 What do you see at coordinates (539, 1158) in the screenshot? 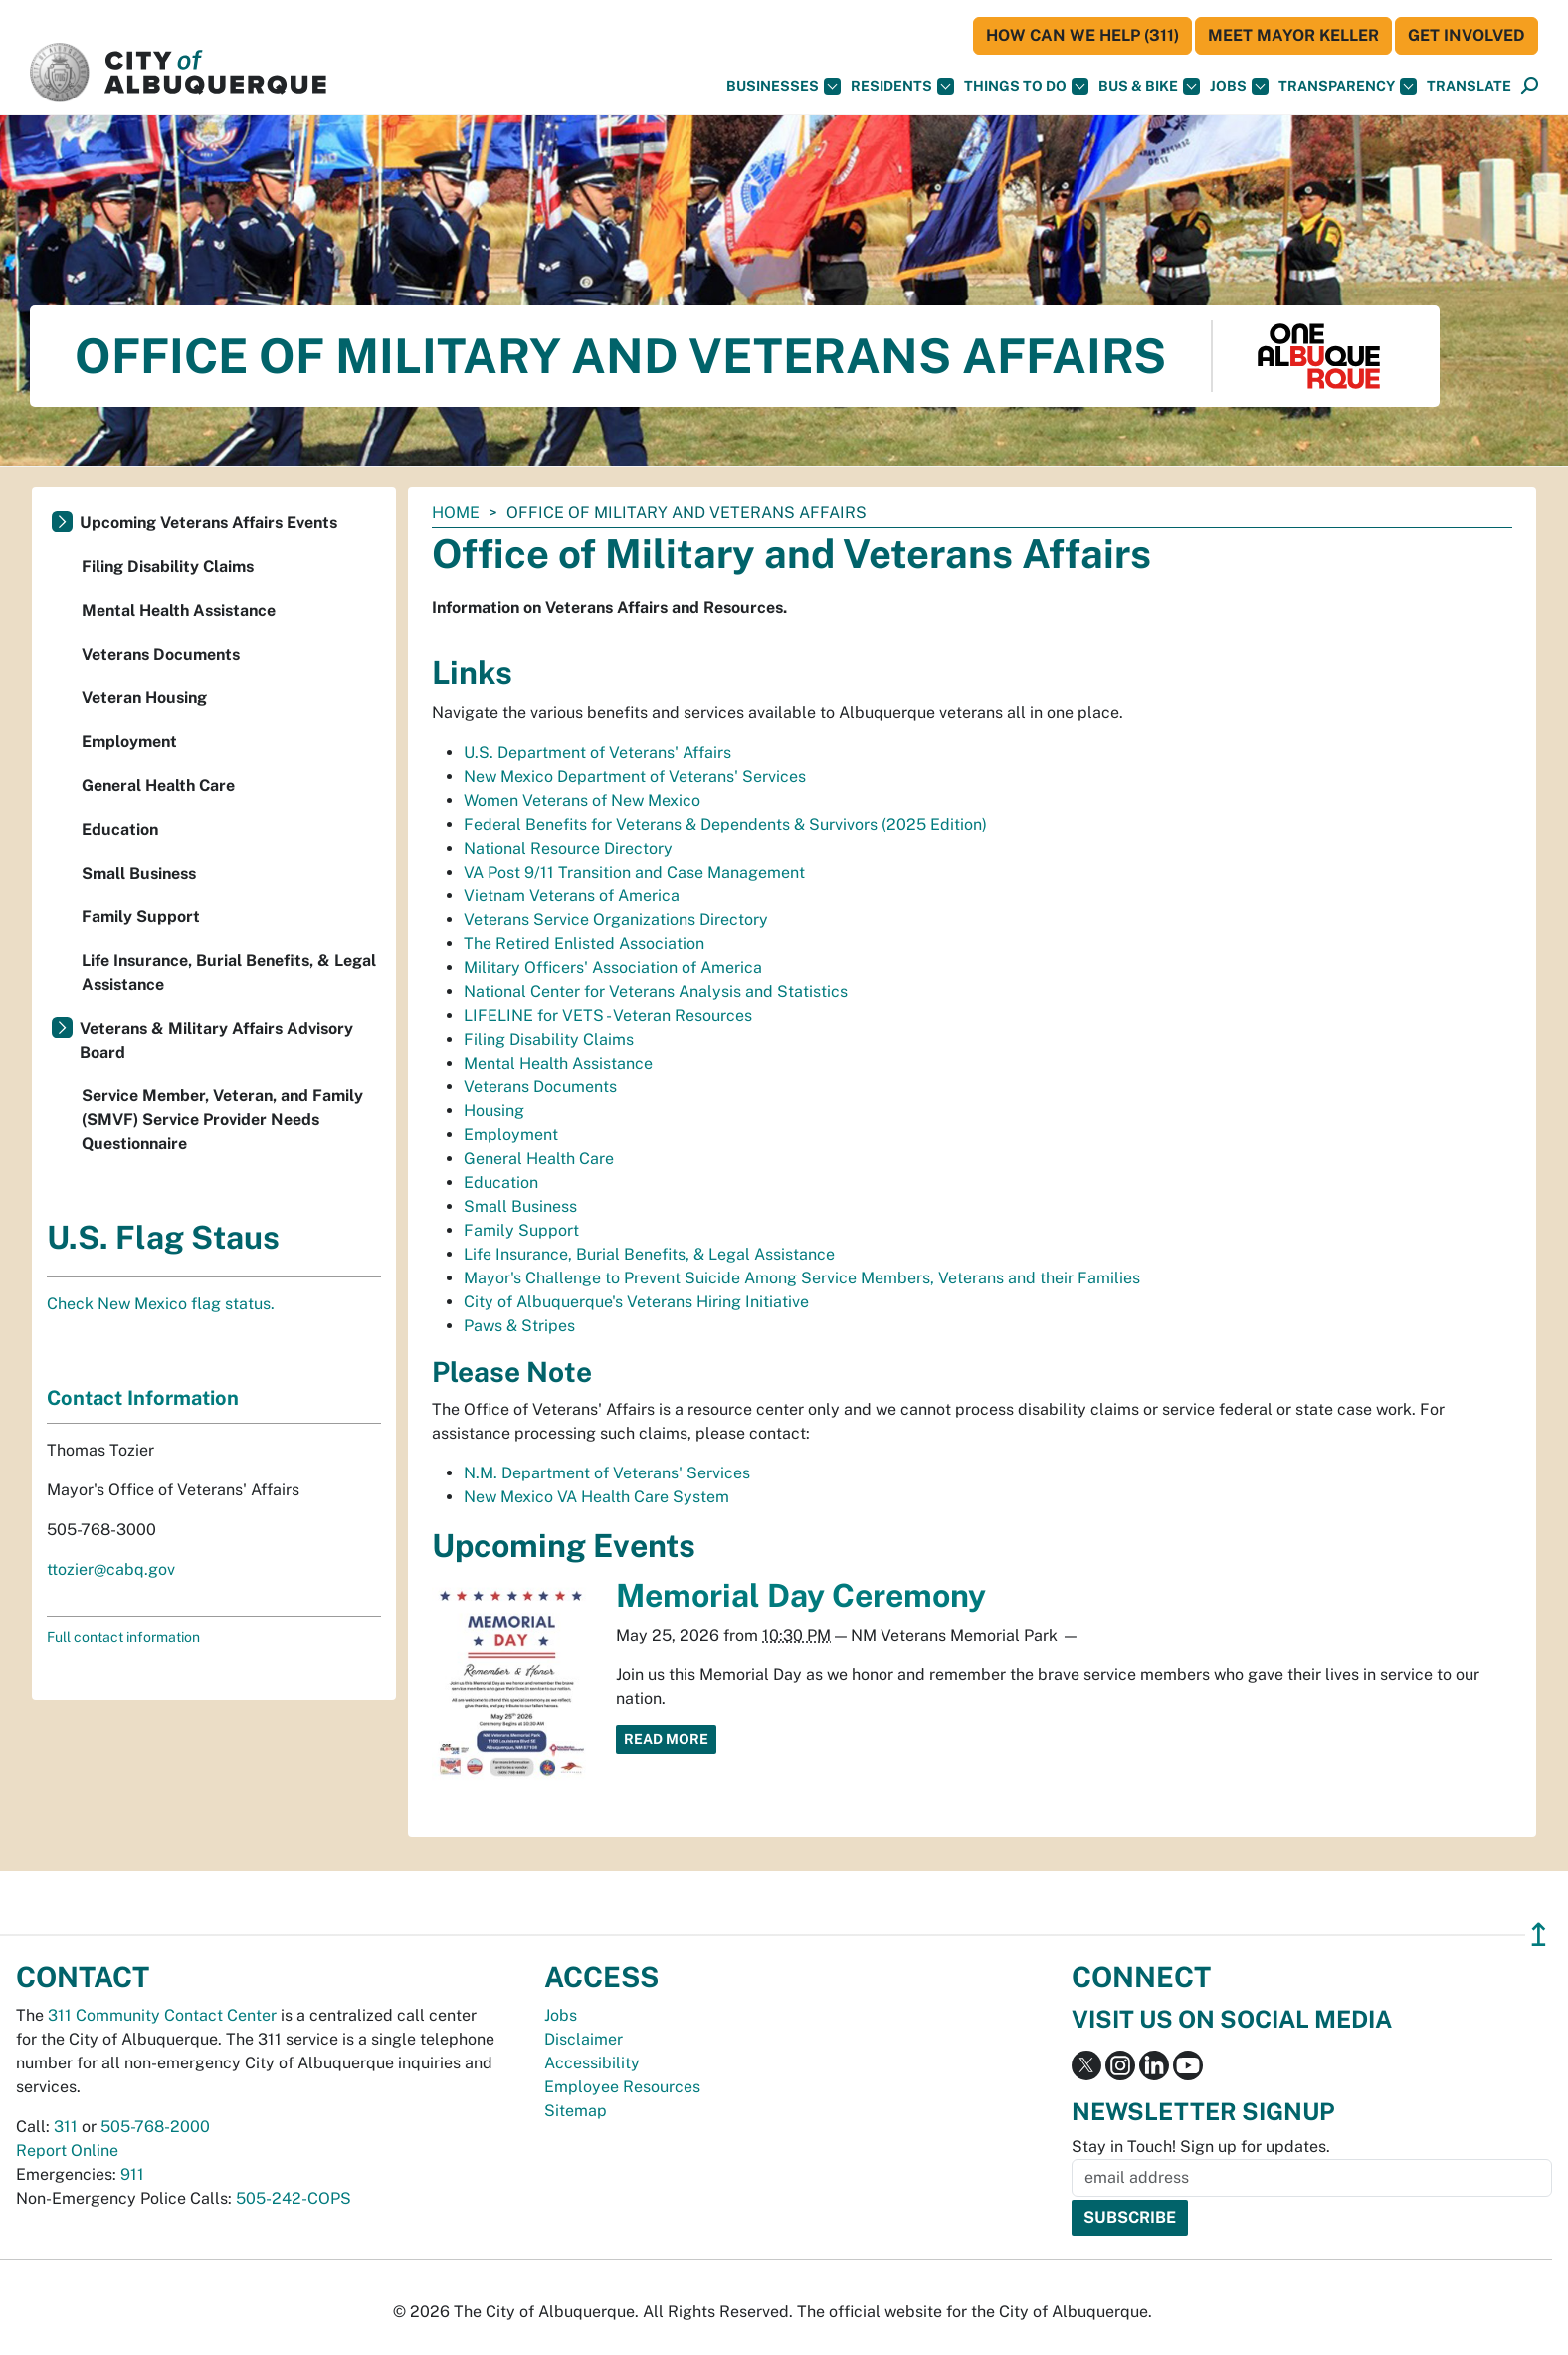
I see `General Health Care` at bounding box center [539, 1158].